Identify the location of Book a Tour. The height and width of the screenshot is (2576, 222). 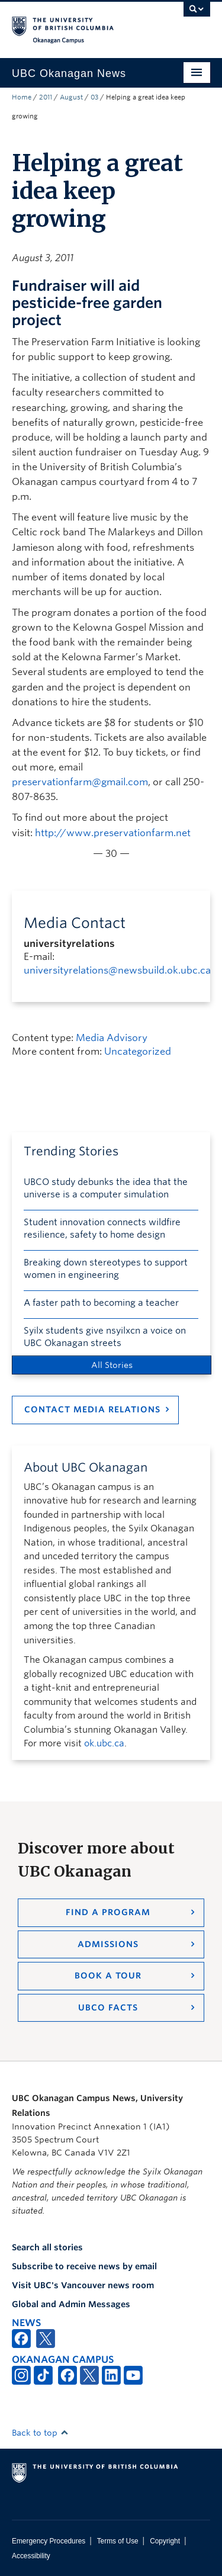
(108, 1975).